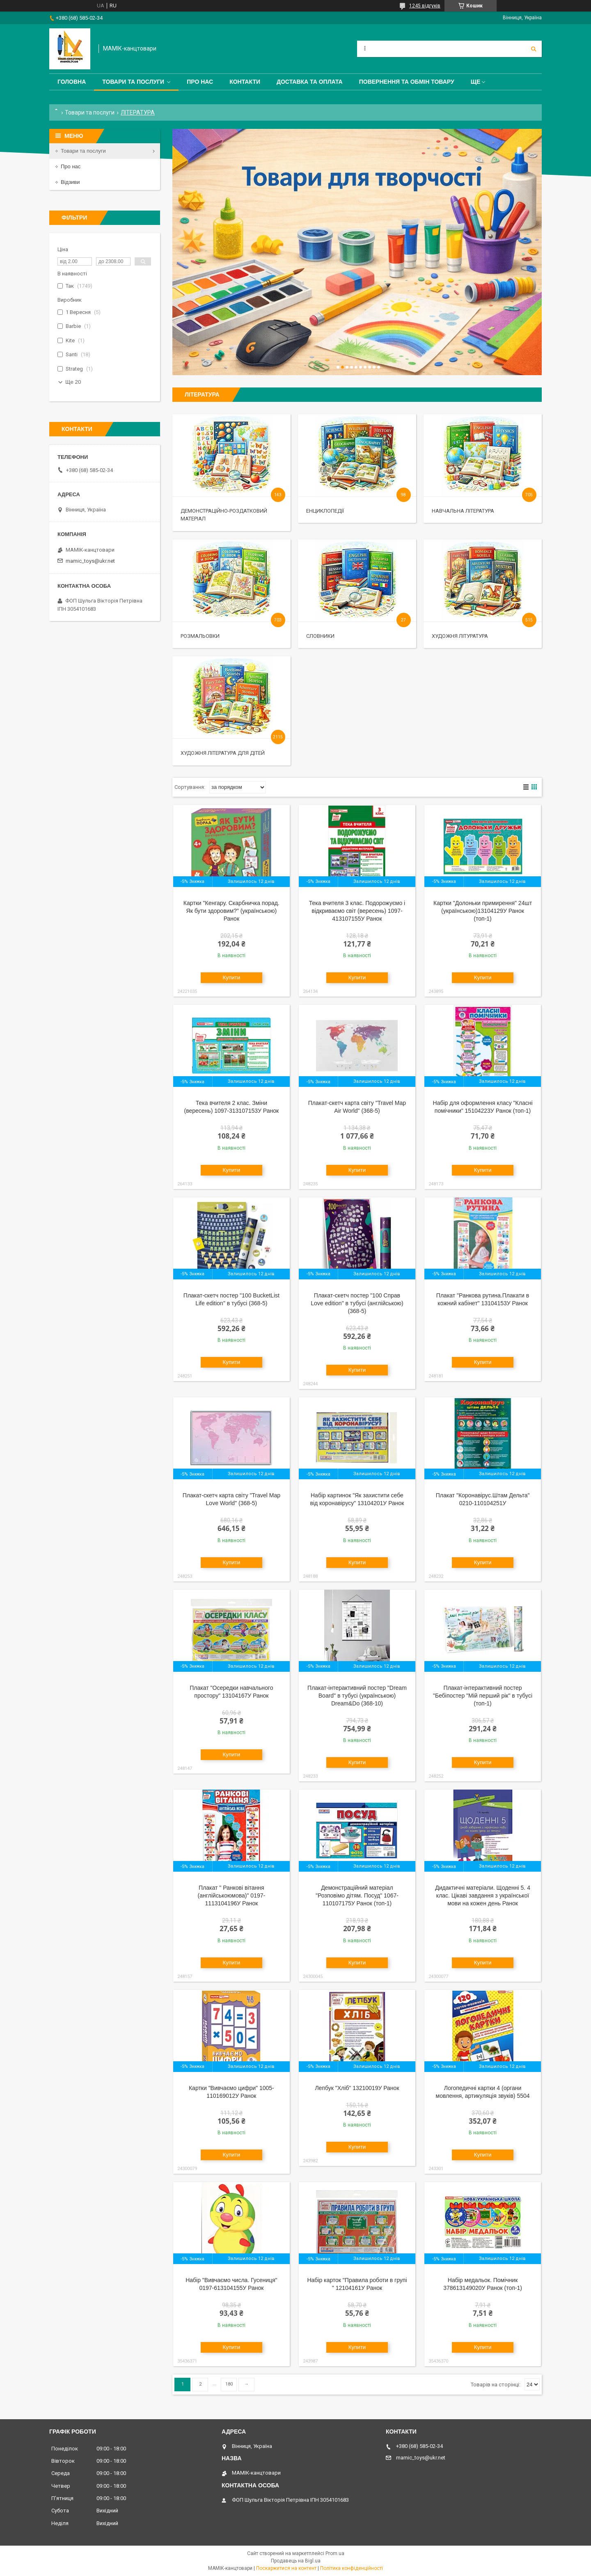 This screenshot has height=2576, width=591. Describe the element at coordinates (244, 81) in the screenshot. I see `Контакти` at that location.